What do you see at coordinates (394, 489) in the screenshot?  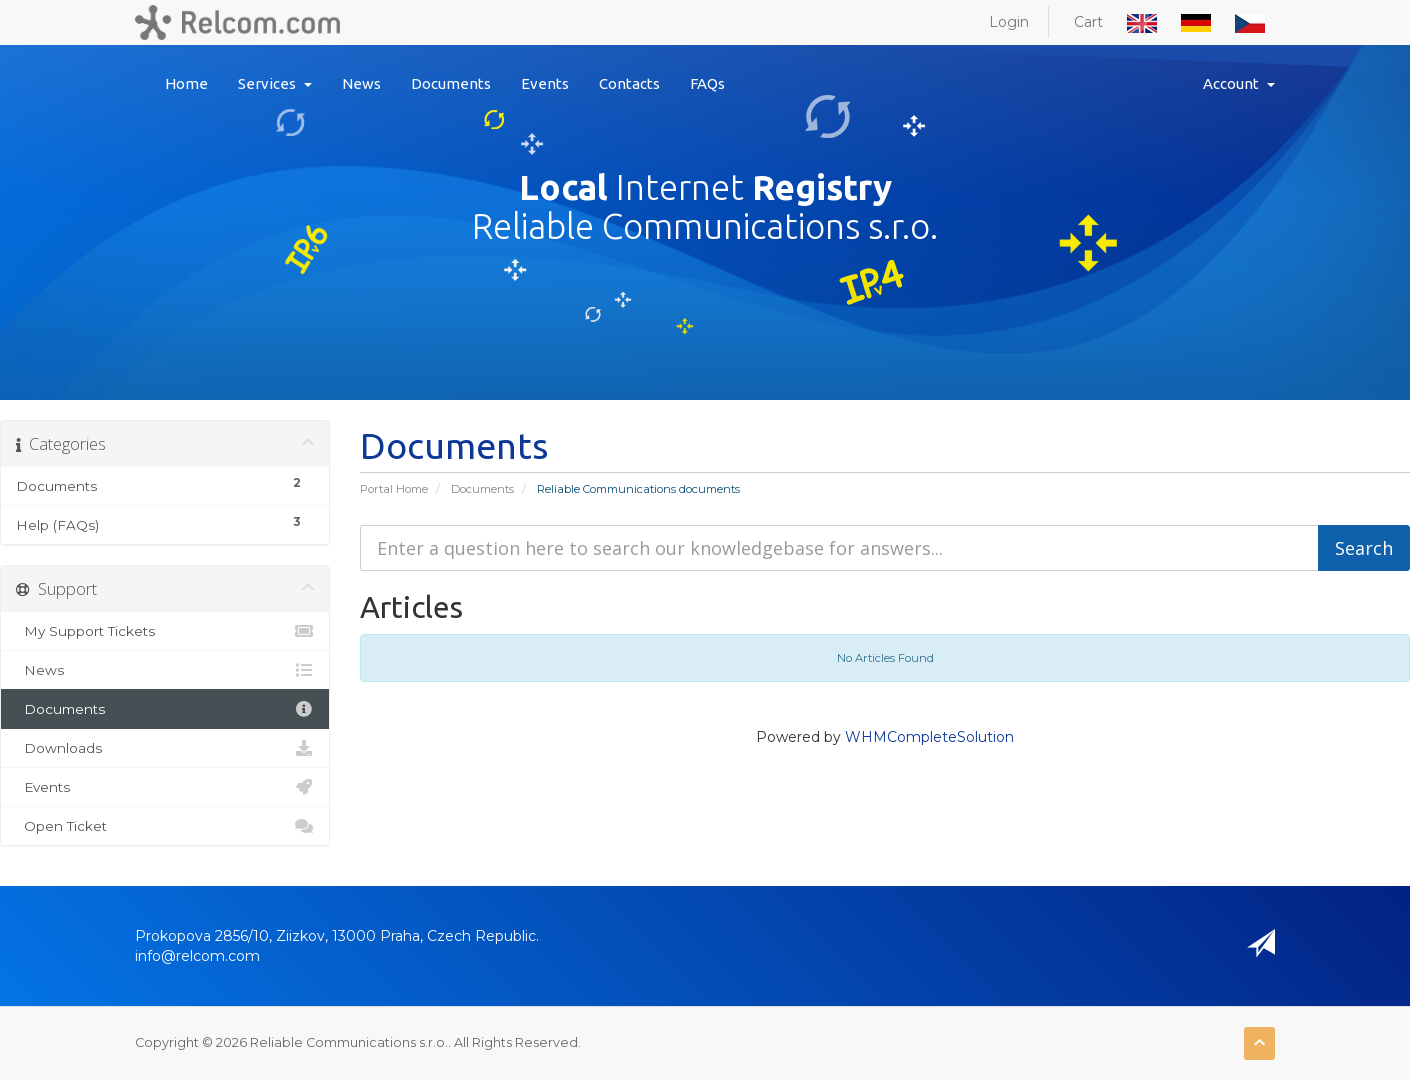 I see `Portal Home` at bounding box center [394, 489].